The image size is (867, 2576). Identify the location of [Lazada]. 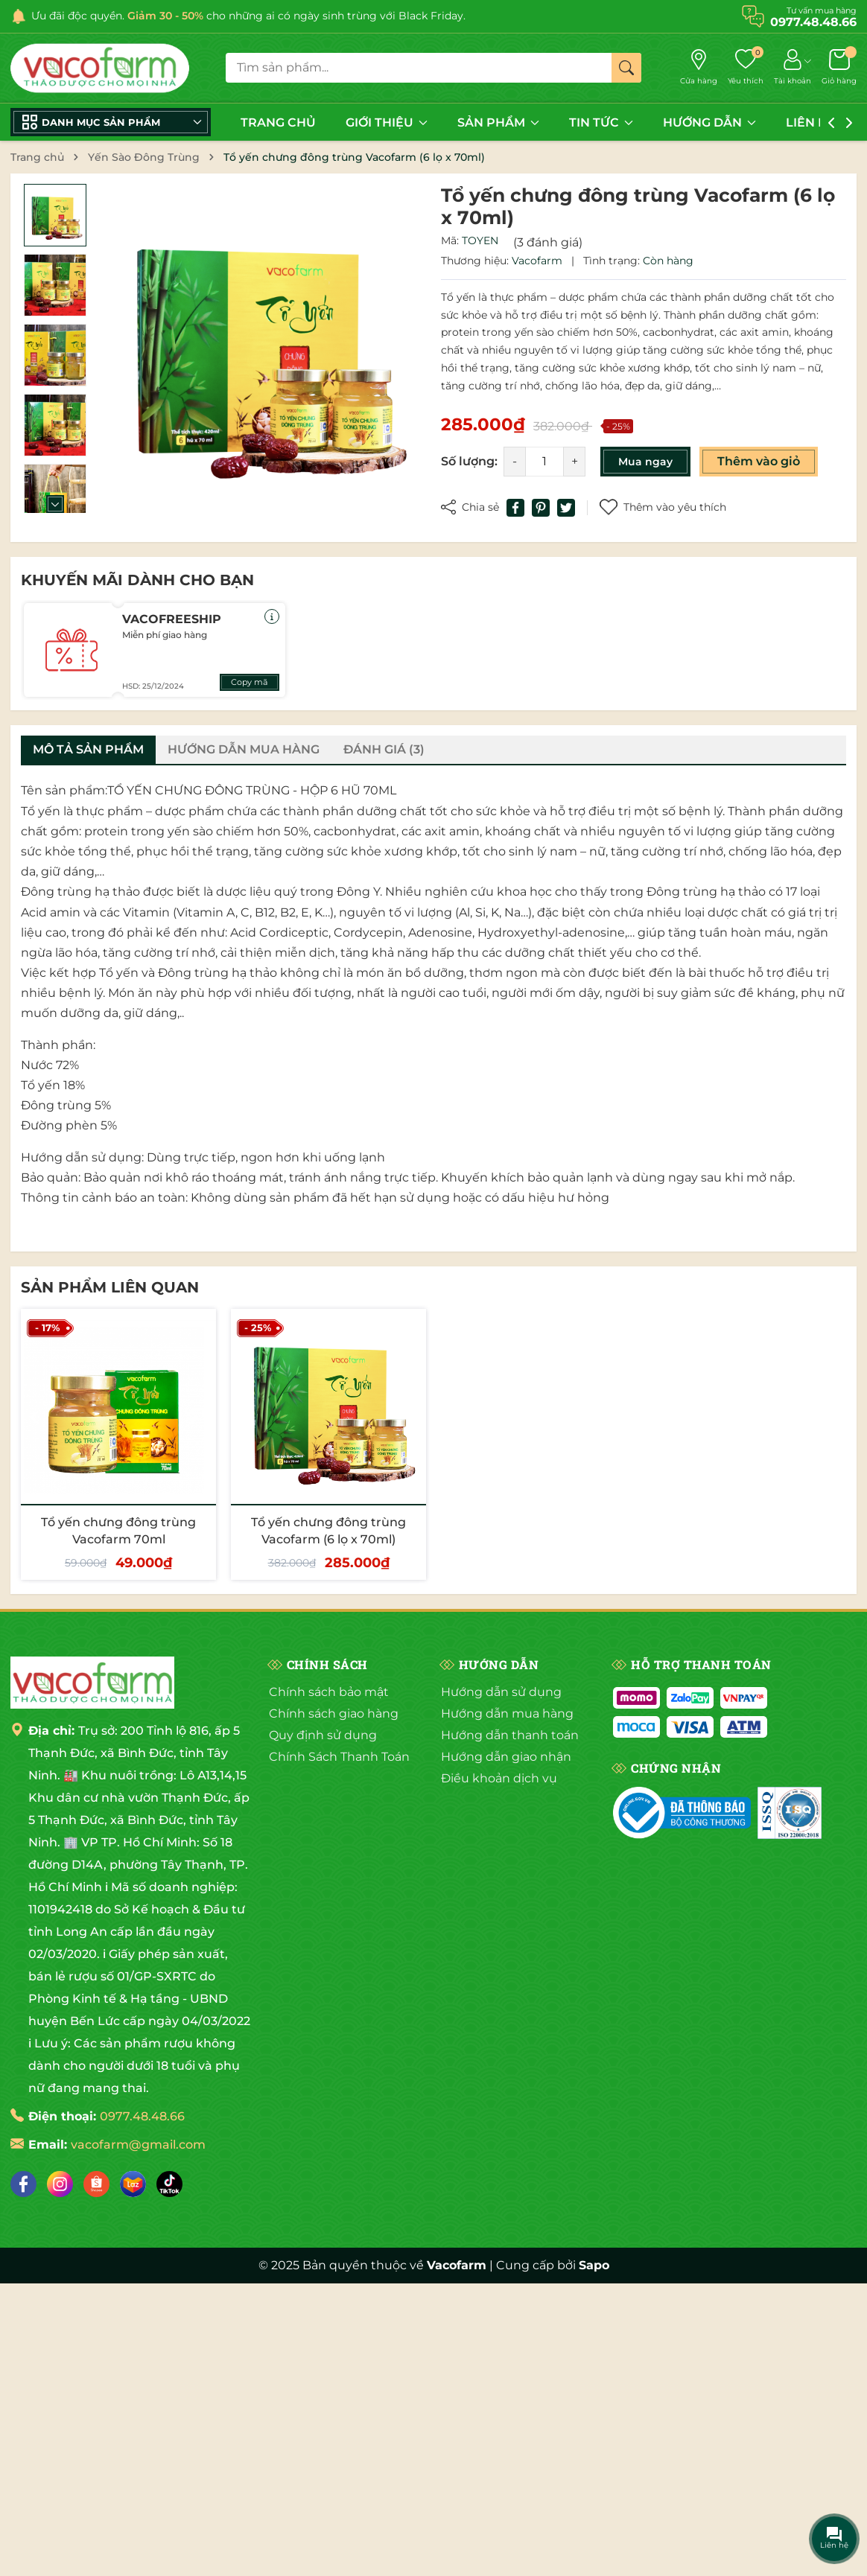
(133, 2184).